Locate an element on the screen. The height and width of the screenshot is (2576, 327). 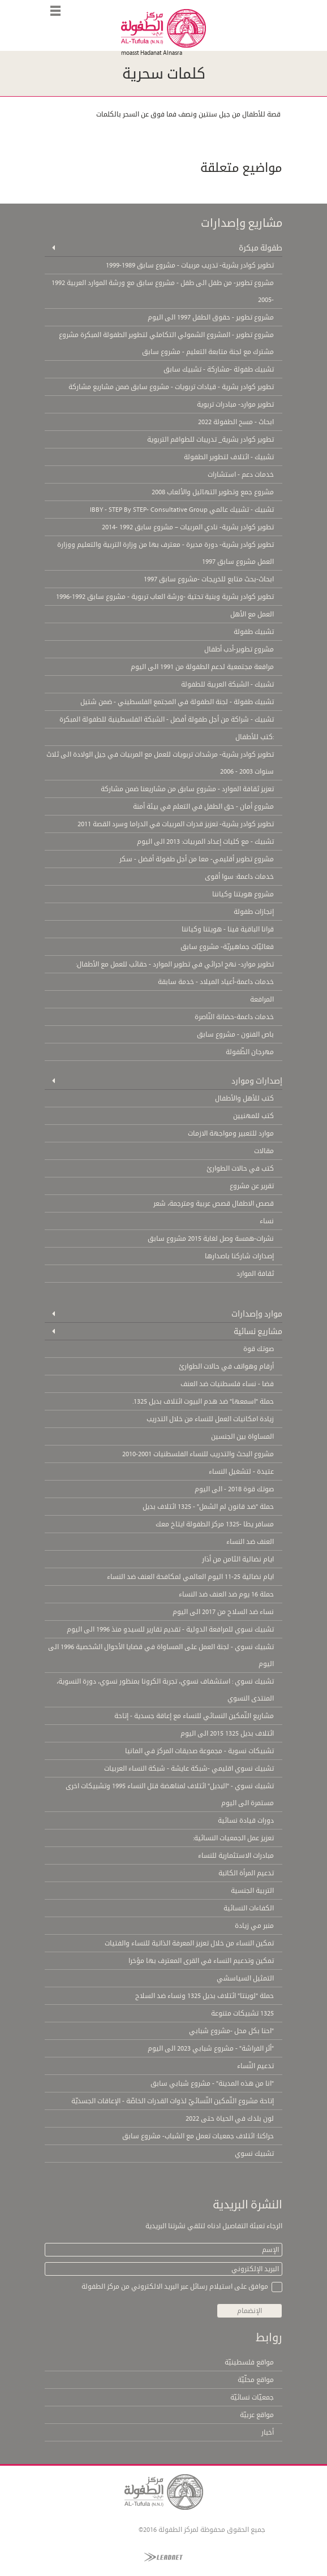
مشروع جمع وتطوير التهاليل والألعاب 2008 is located at coordinates (213, 492).